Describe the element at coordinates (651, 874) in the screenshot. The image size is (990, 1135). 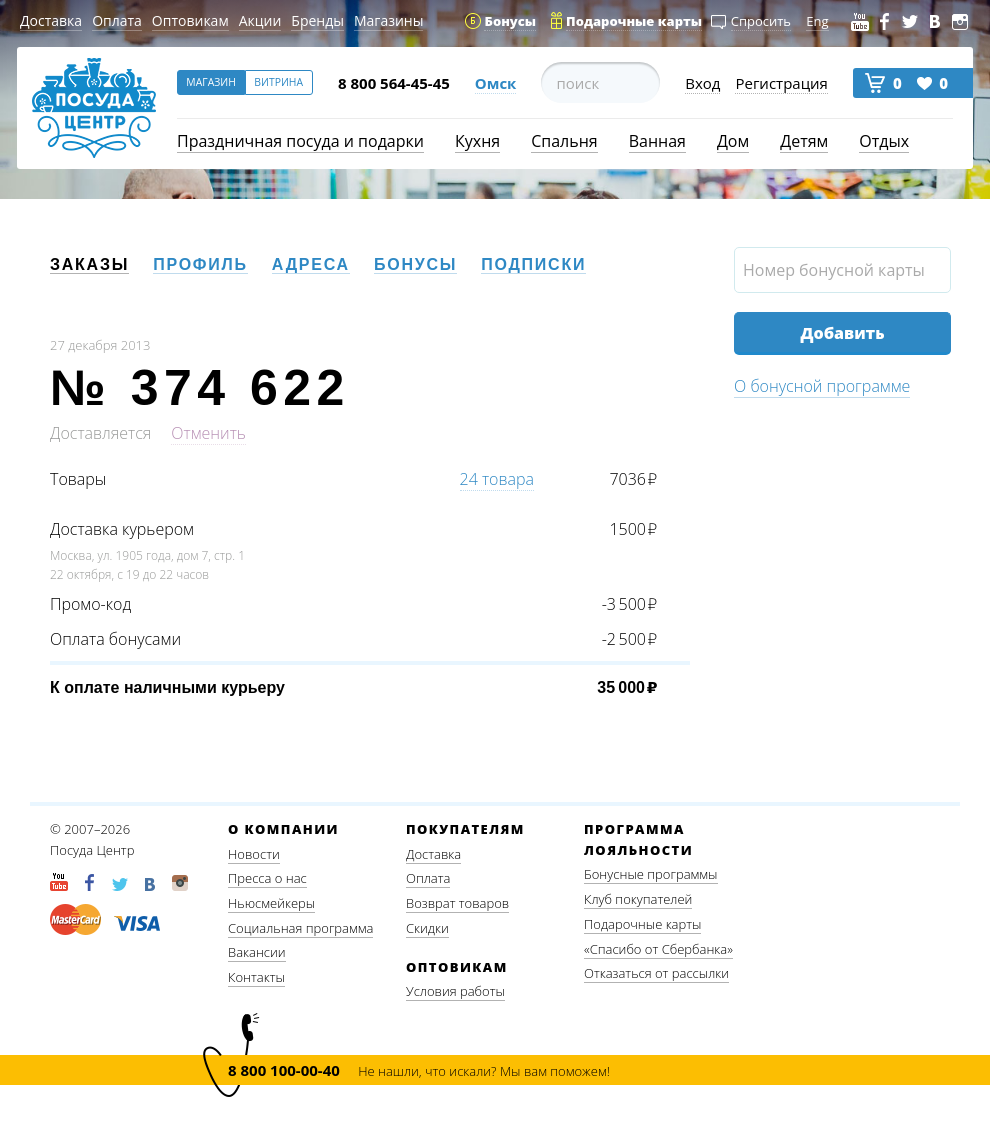
I see `Бонусные программы` at that location.